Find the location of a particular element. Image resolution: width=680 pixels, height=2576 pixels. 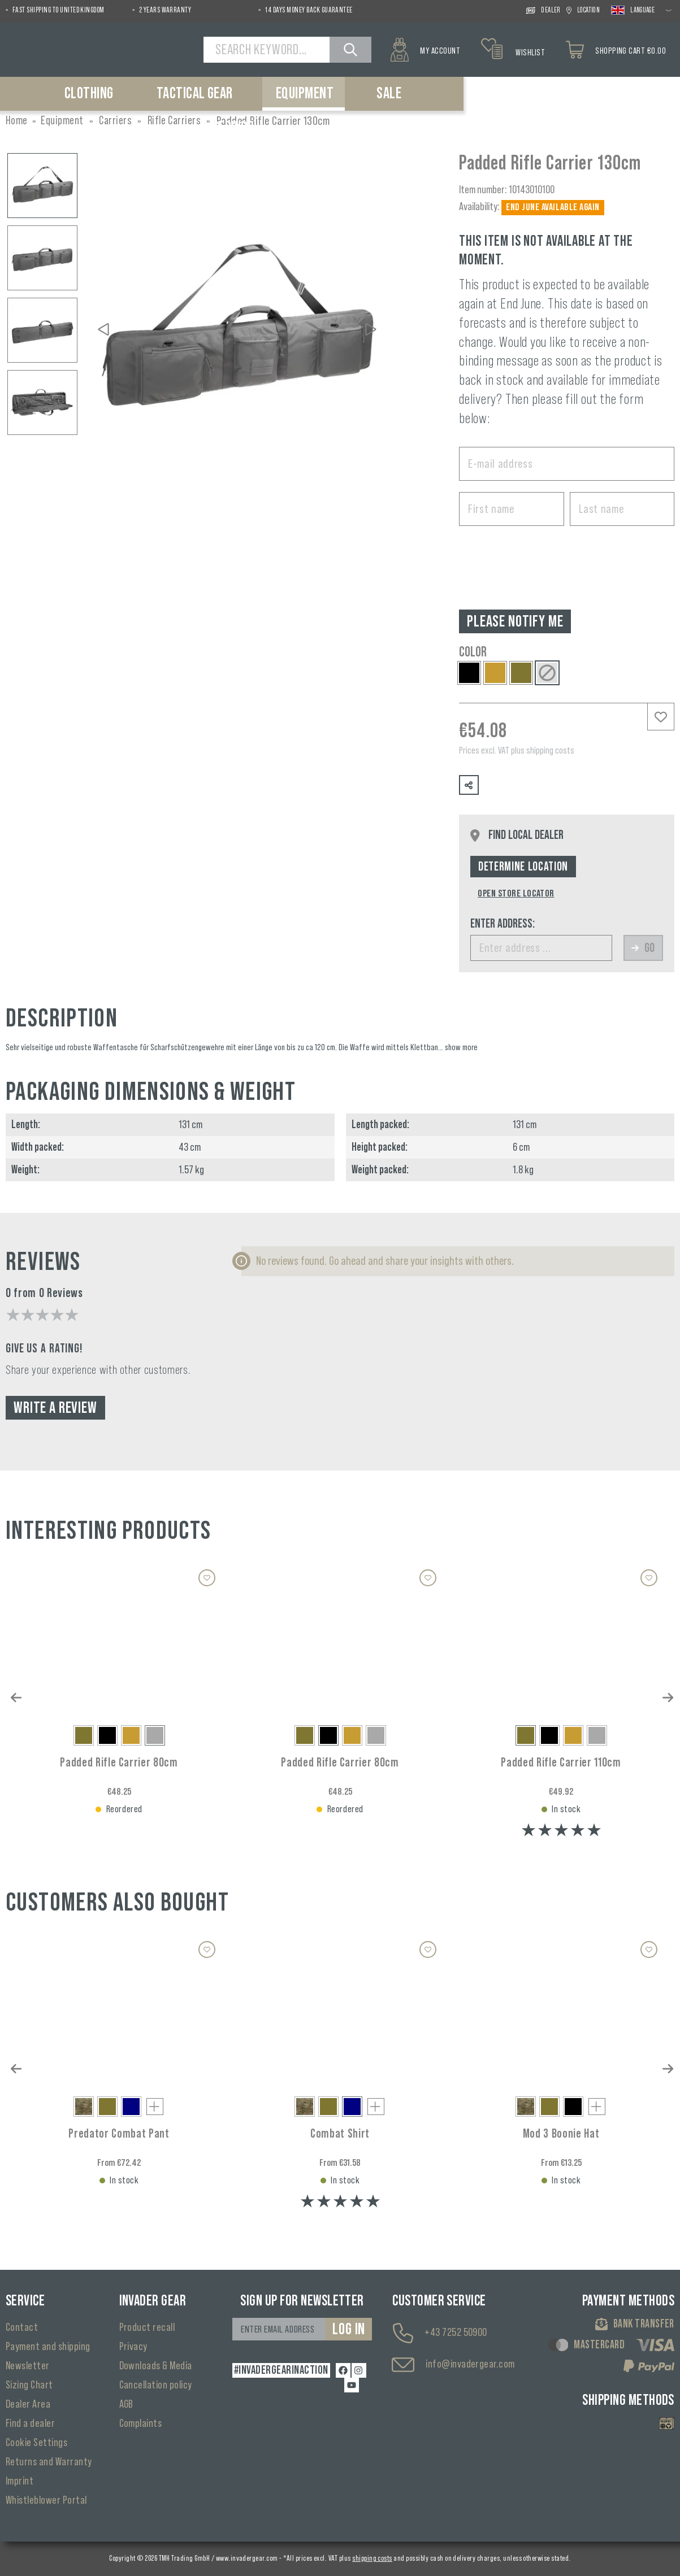

Product recall is located at coordinates (147, 2327).